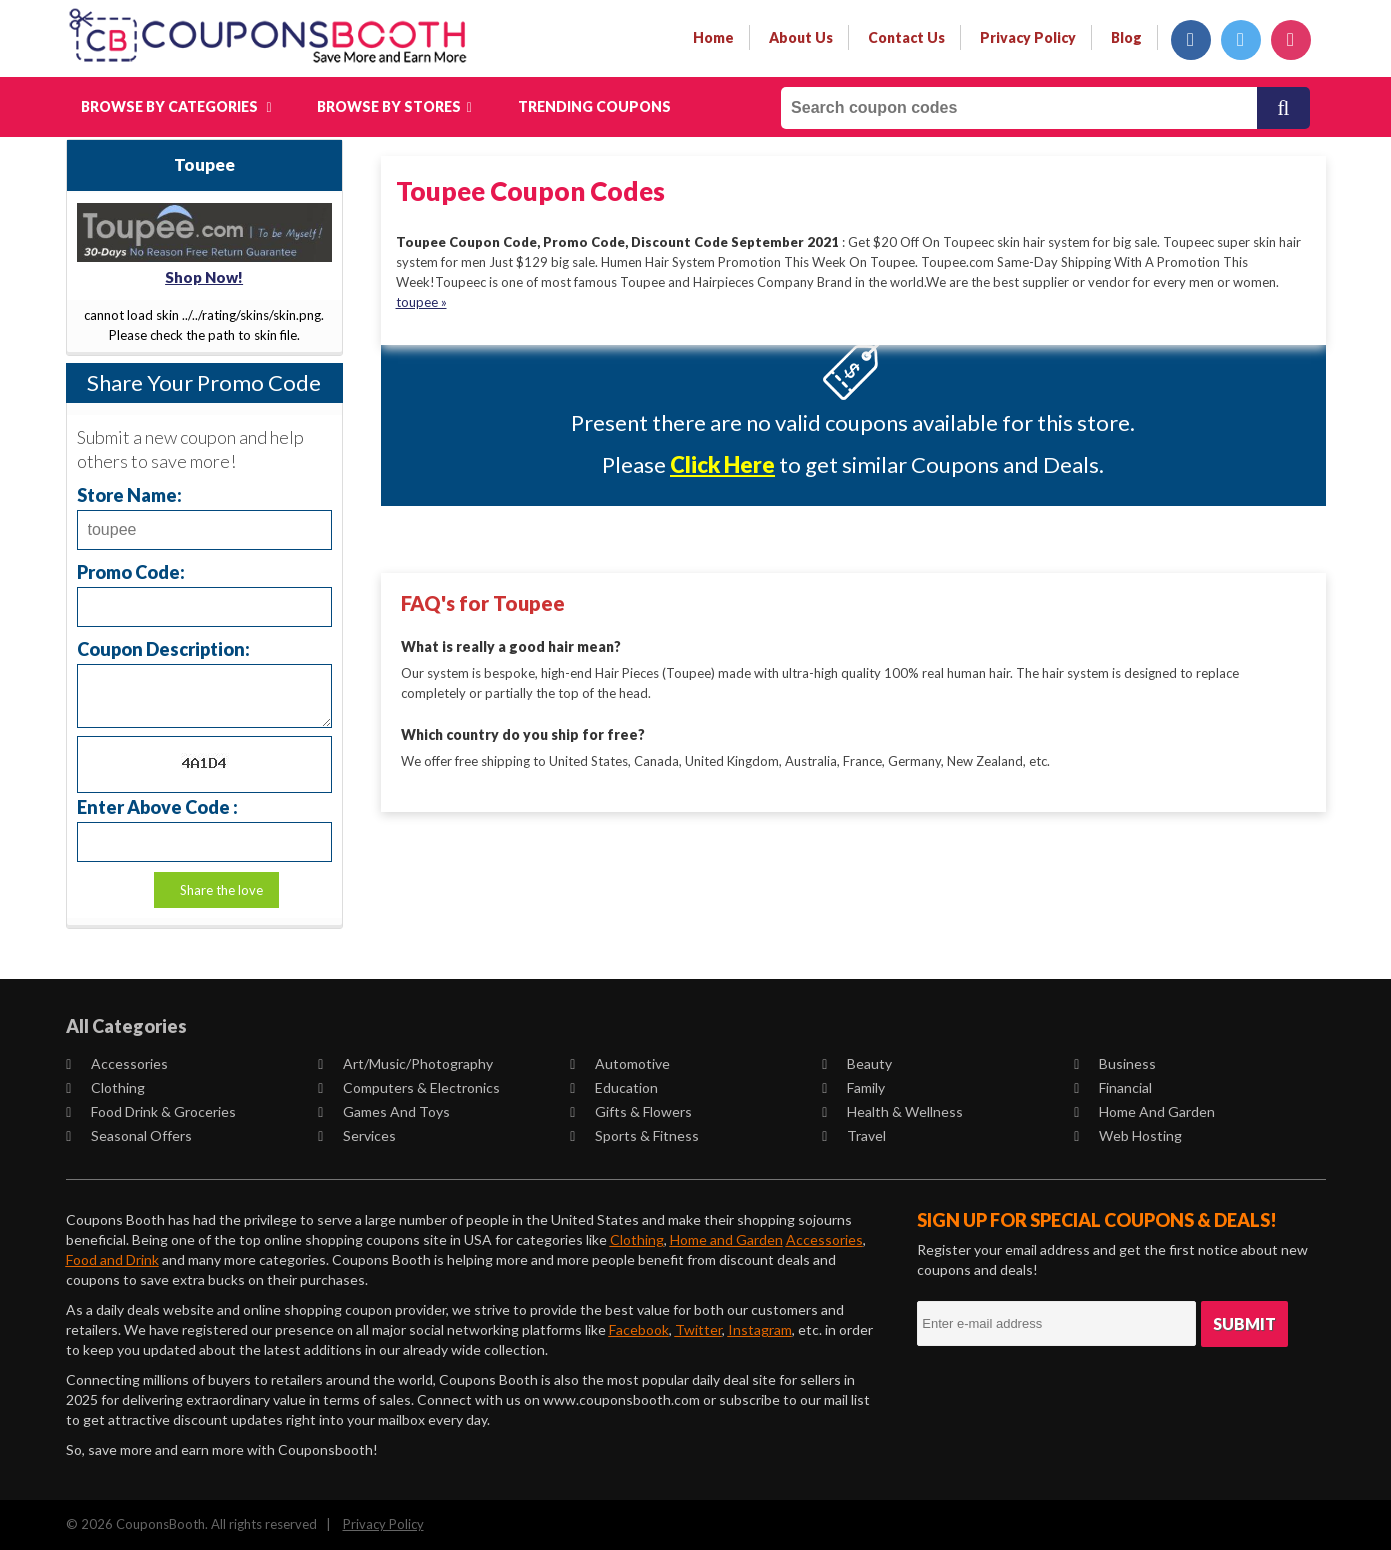 This screenshot has width=1391, height=1550. What do you see at coordinates (594, 106) in the screenshot?
I see `Trending Coupons` at bounding box center [594, 106].